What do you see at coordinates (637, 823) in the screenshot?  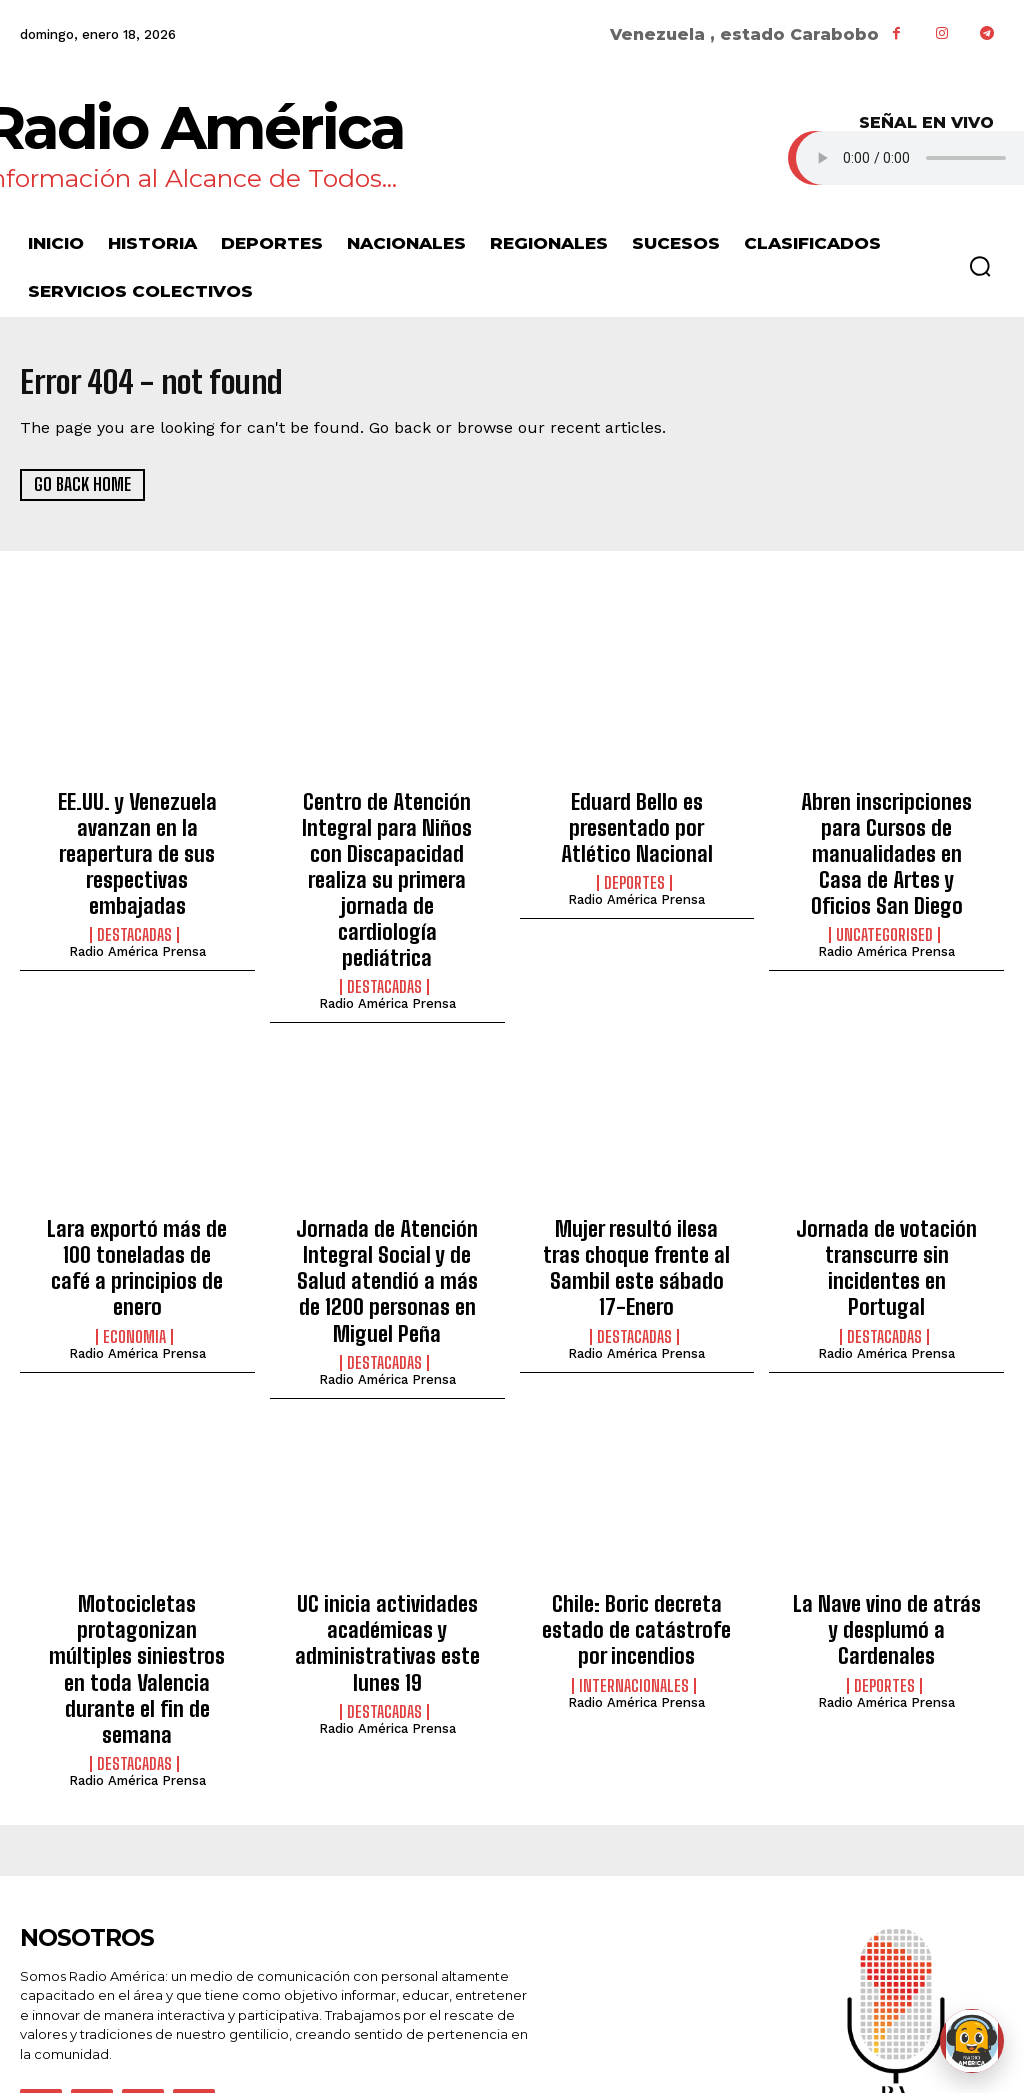 I see `Eduard Bello es presentado por Atlético Nacional` at bounding box center [637, 823].